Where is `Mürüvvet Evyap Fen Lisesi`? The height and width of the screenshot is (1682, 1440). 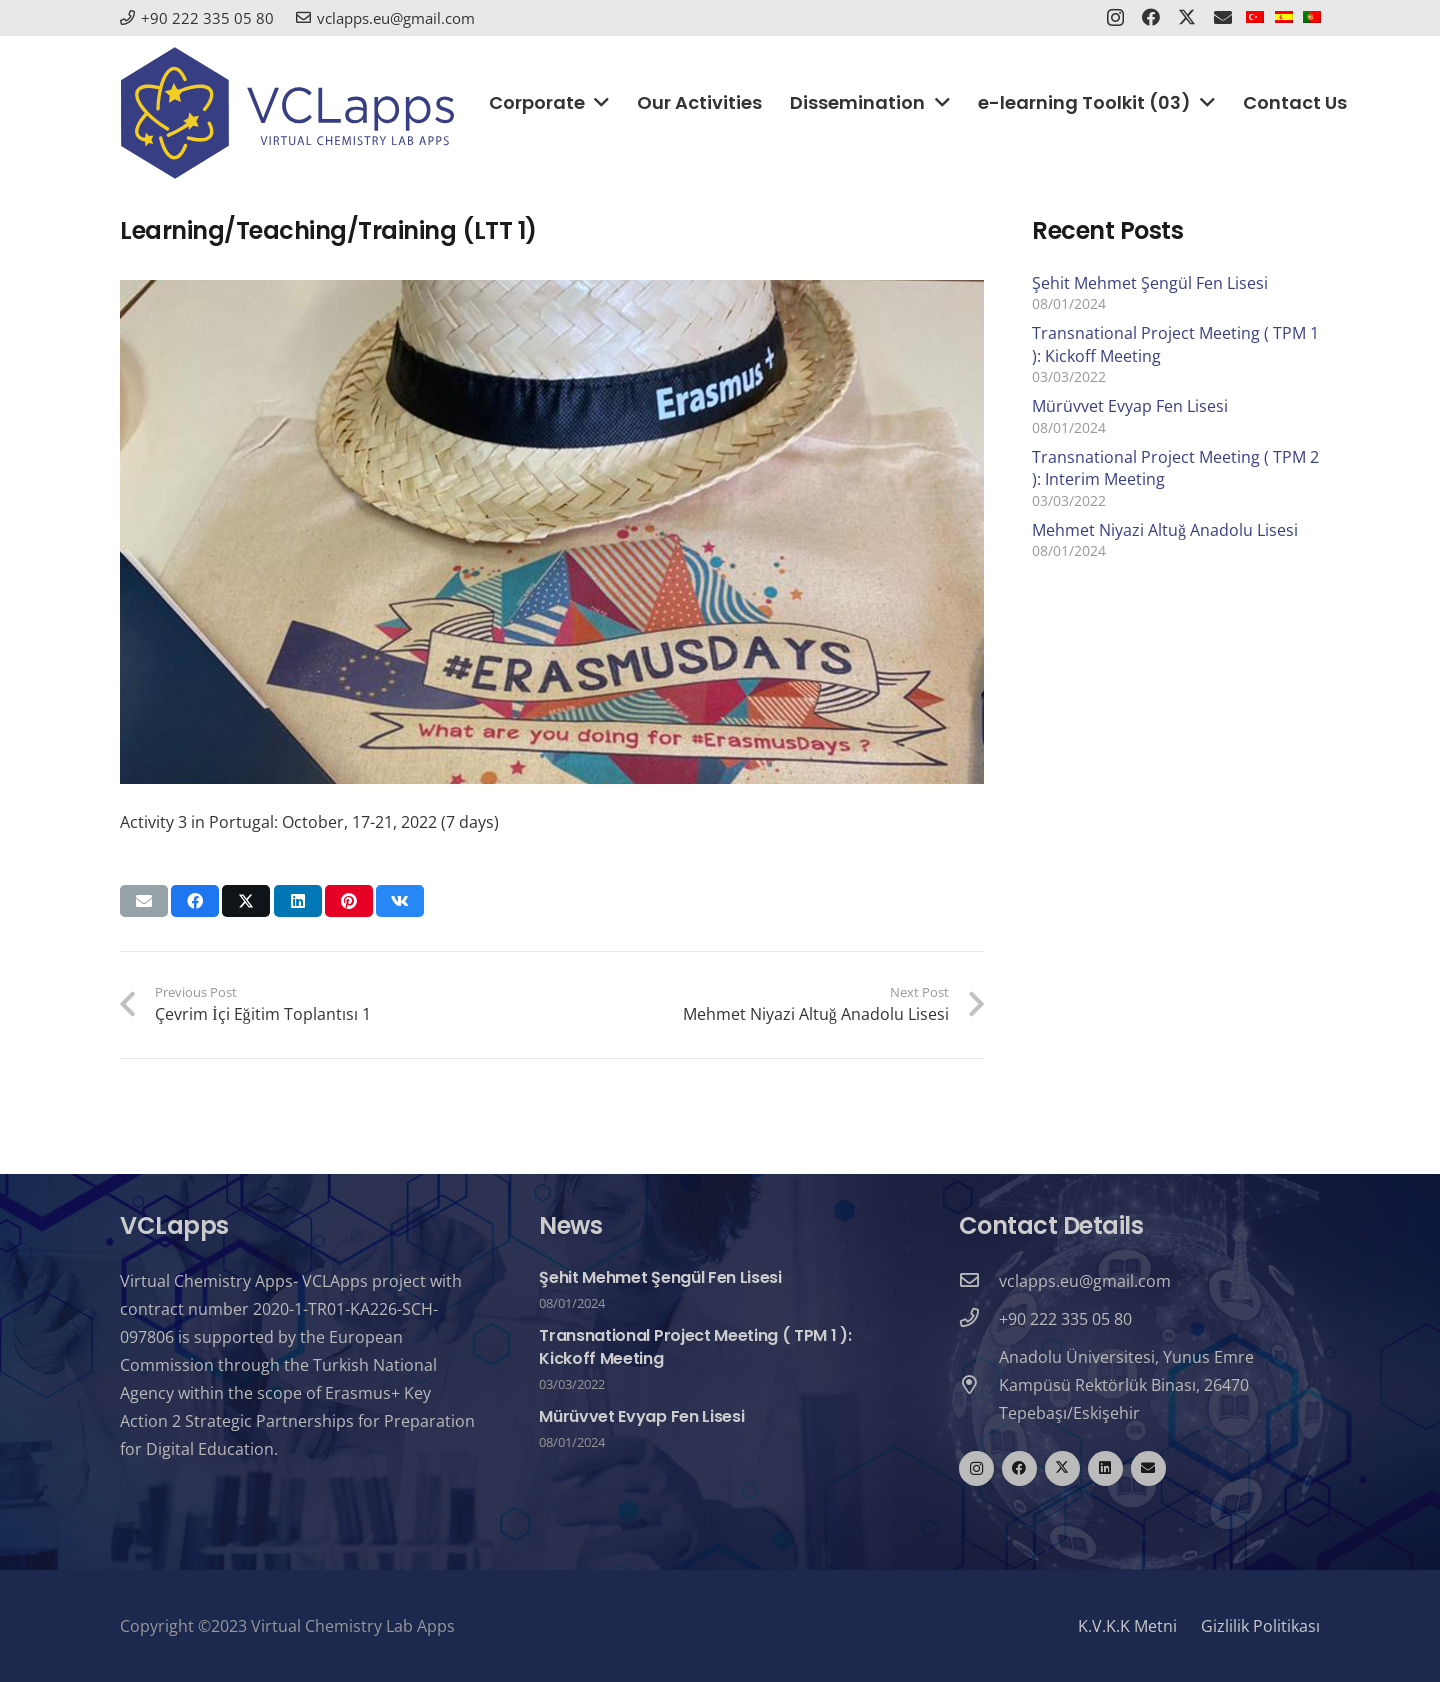 Mürüvvet Evyap Fen Lisesi is located at coordinates (1130, 406).